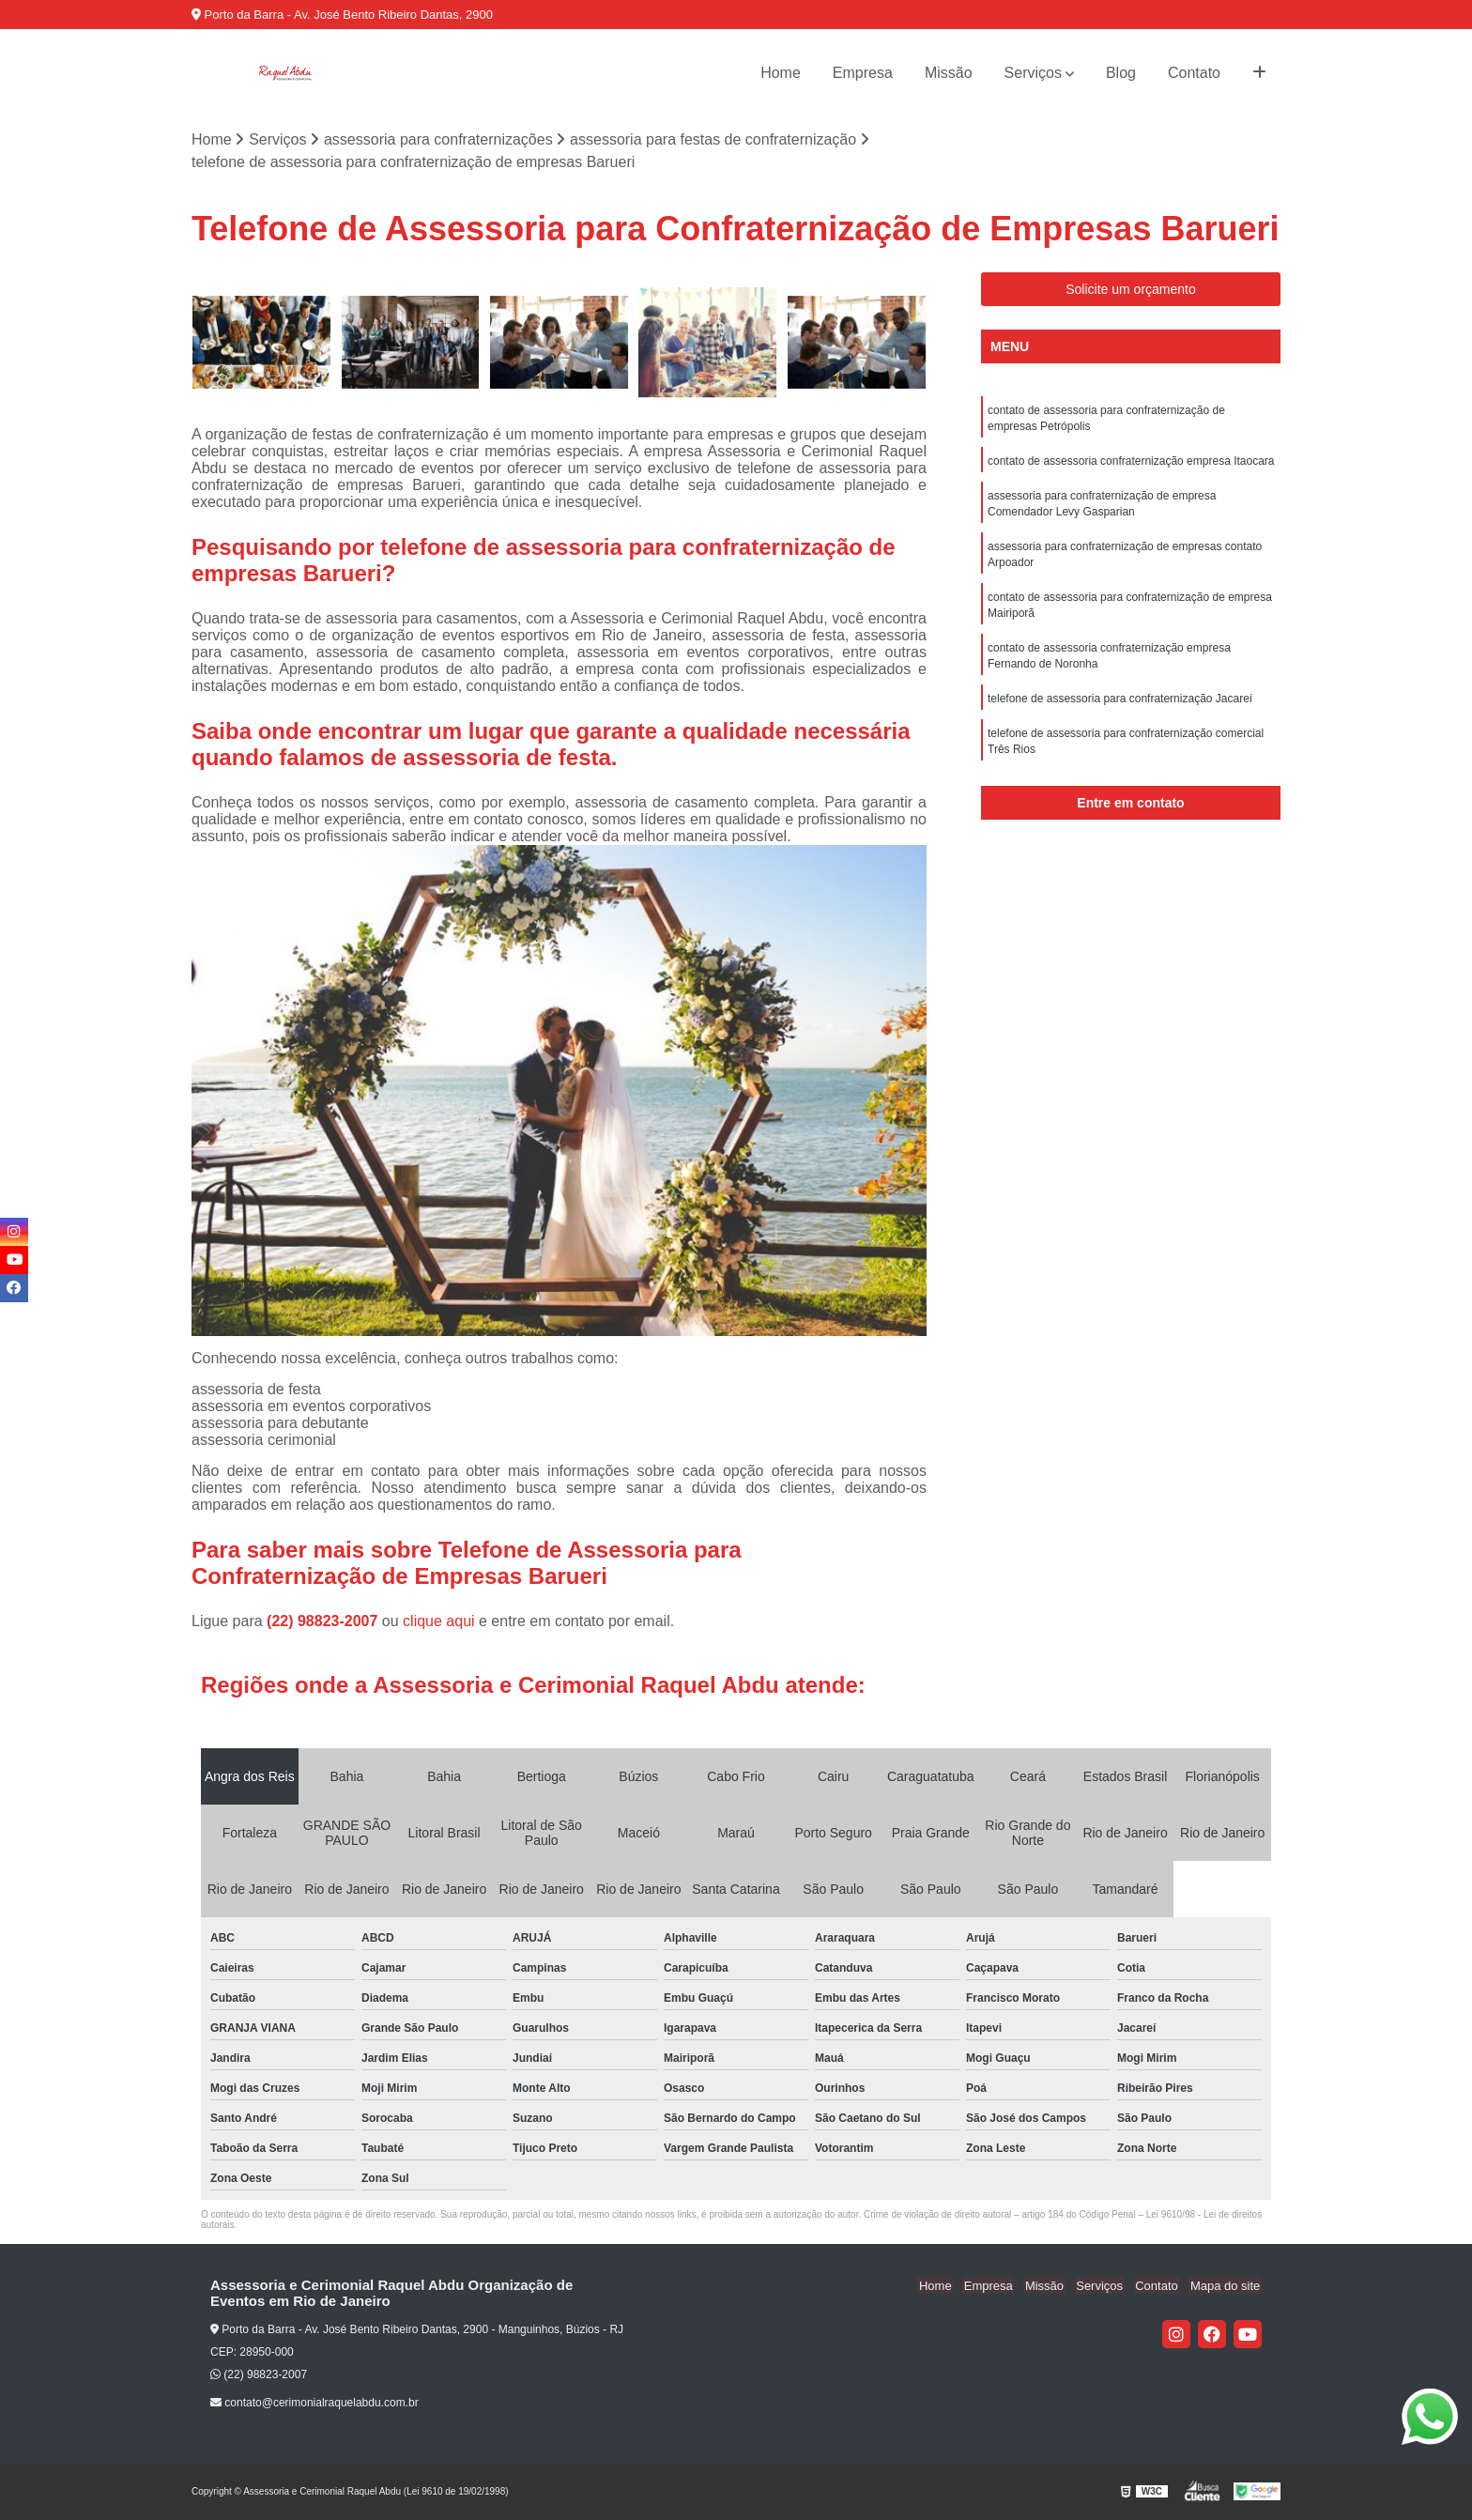 Image resolution: width=1472 pixels, height=2520 pixels. What do you see at coordinates (1194, 73) in the screenshot?
I see `Contato` at bounding box center [1194, 73].